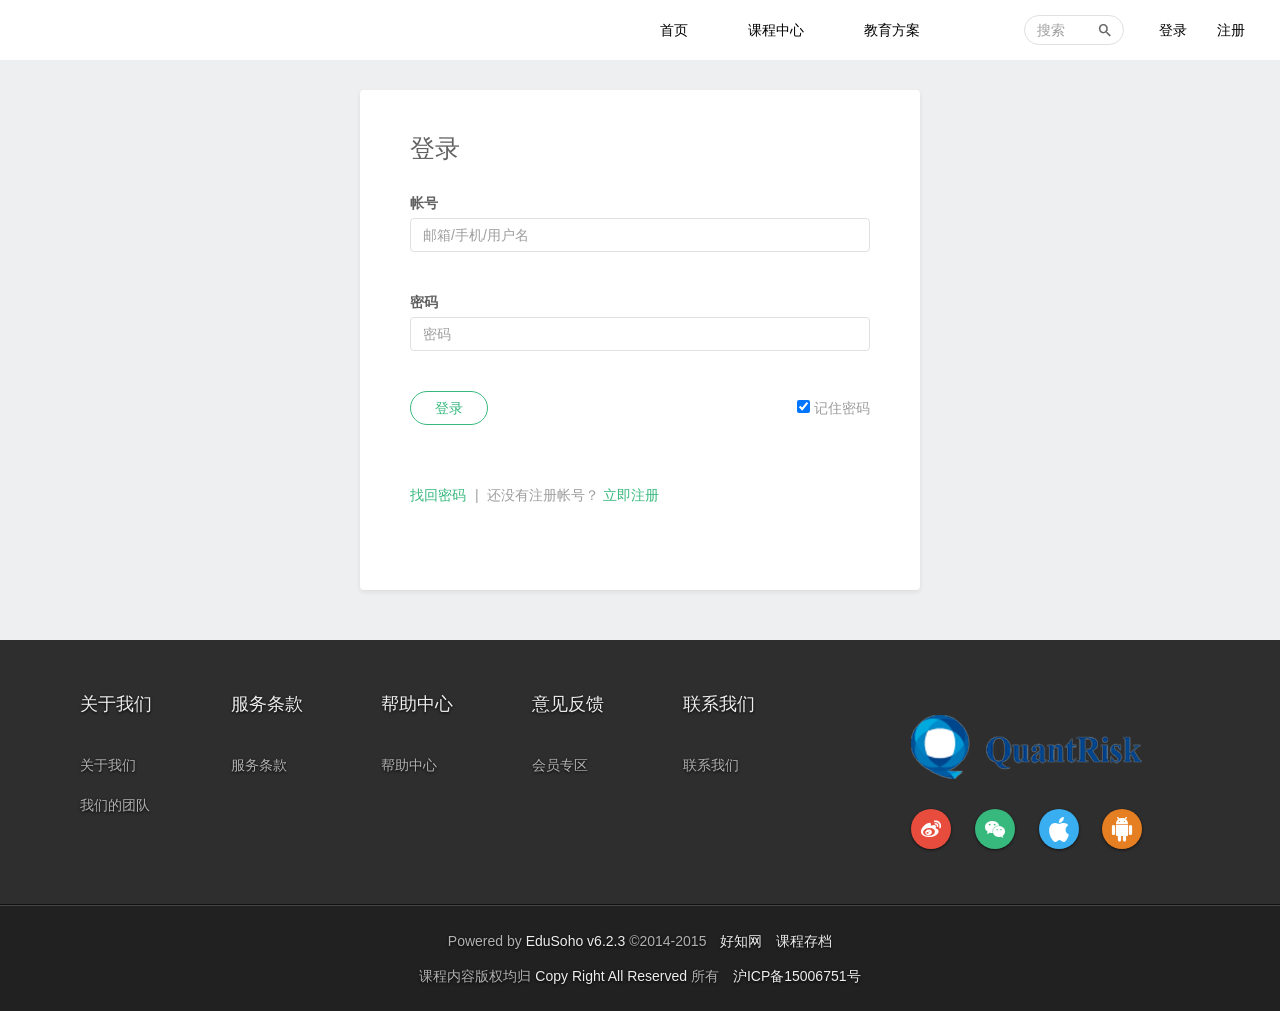 This screenshot has height=1011, width=1280. I want to click on 我们的团队, so click(115, 805).